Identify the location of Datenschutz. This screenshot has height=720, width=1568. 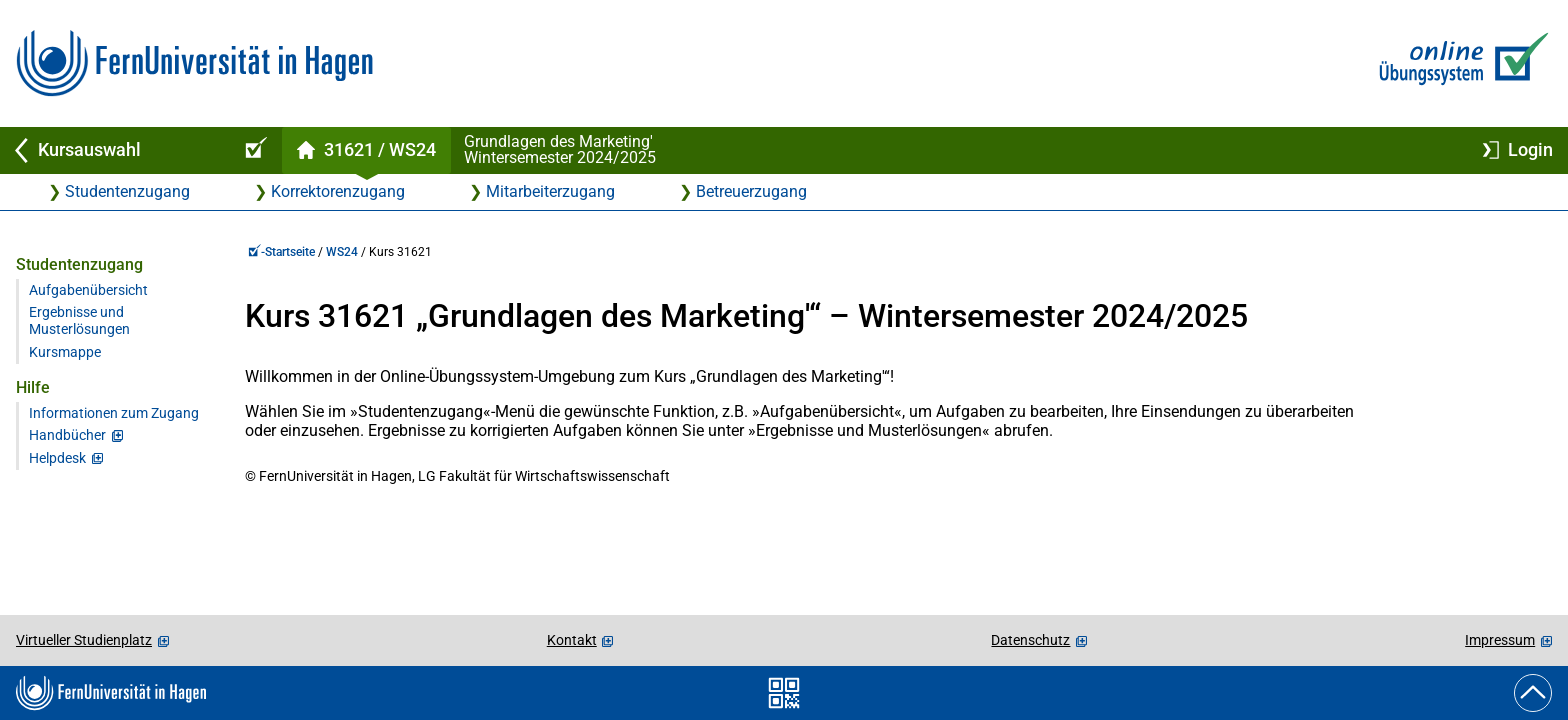
(1030, 640).